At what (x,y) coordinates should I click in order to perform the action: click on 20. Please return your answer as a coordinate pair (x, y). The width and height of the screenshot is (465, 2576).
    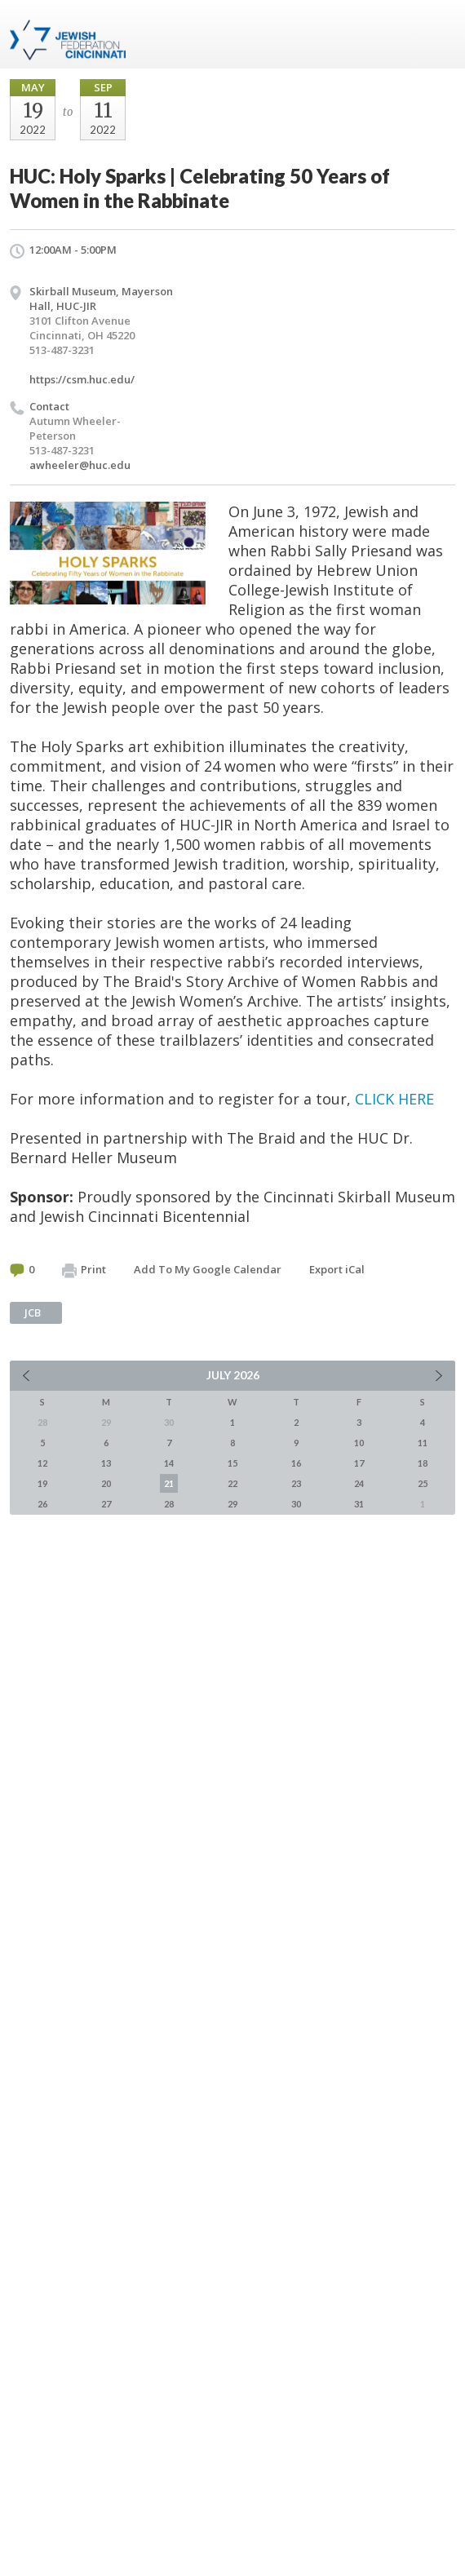
    Looking at the image, I should click on (106, 1483).